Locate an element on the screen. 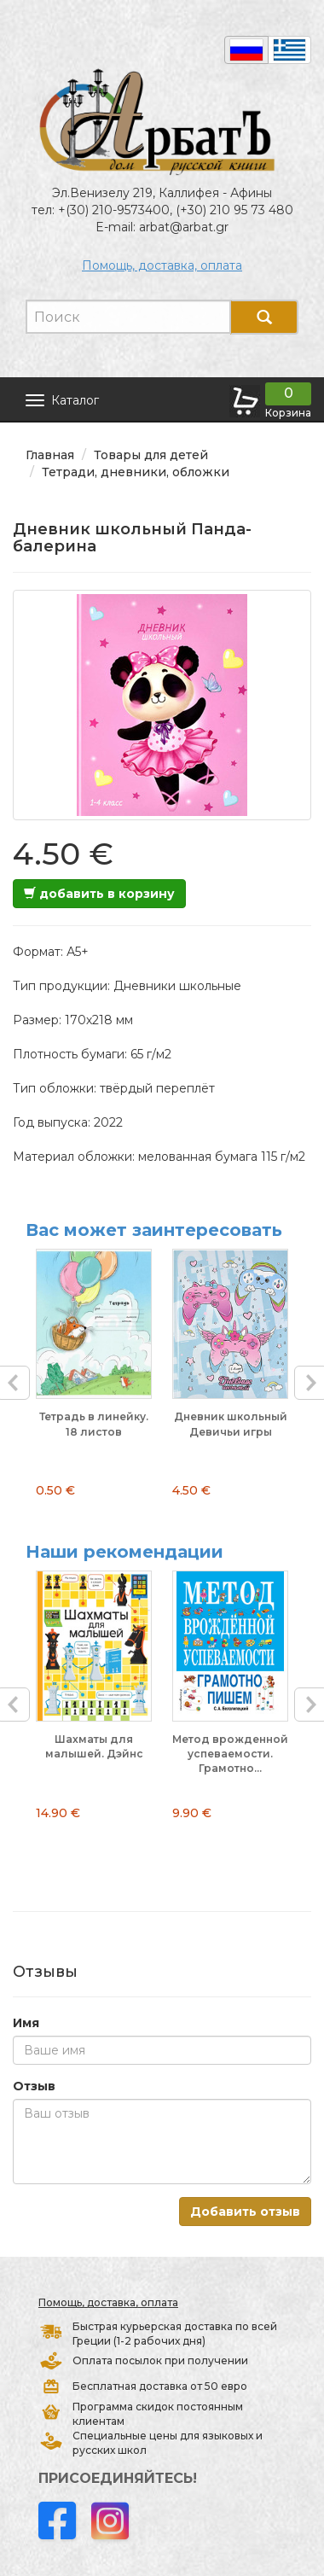  Тетради, дневники, обложки is located at coordinates (135, 472).